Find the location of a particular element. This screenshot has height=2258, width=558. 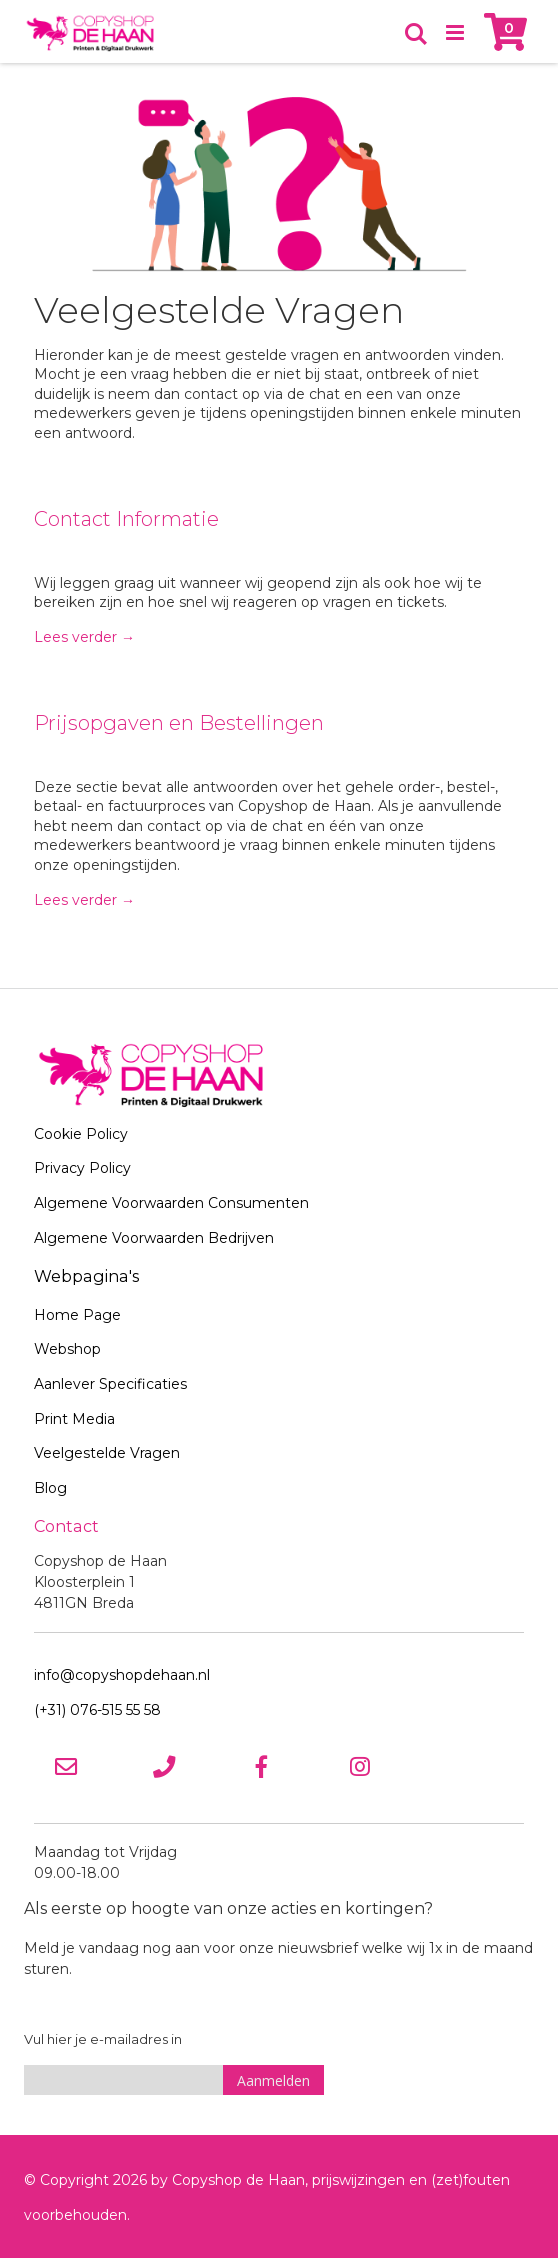

Lees verder → is located at coordinates (84, 637).